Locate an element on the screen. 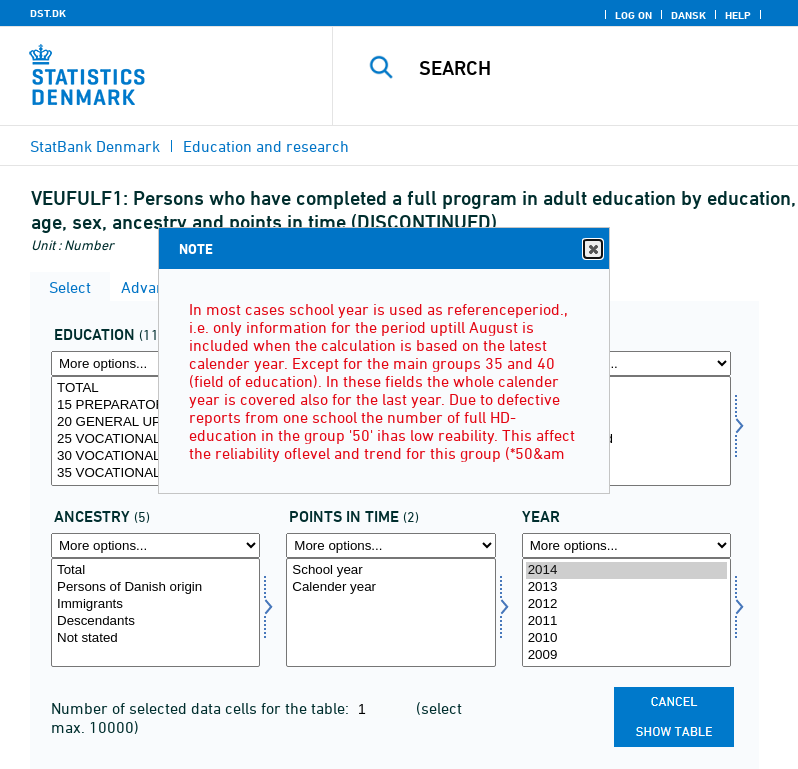 The height and width of the screenshot is (769, 798). [Select time] is located at coordinates (626, 613).